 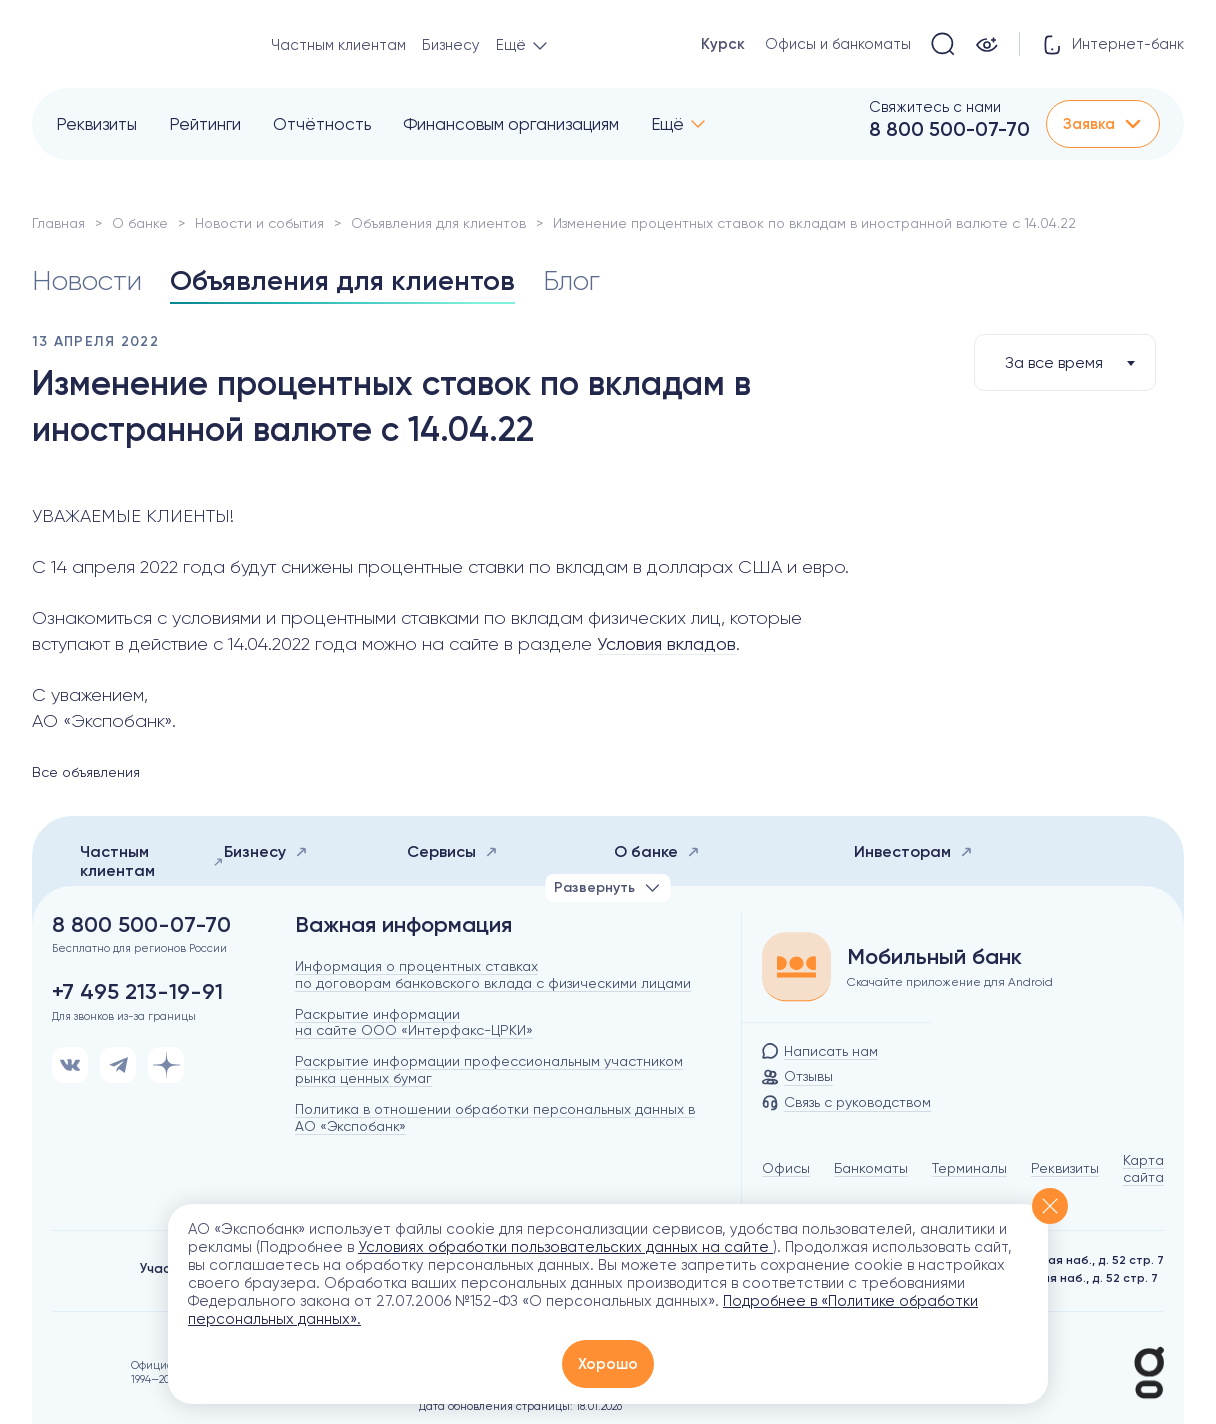 What do you see at coordinates (438, 223) in the screenshot?
I see `Объявления для клиентов` at bounding box center [438, 223].